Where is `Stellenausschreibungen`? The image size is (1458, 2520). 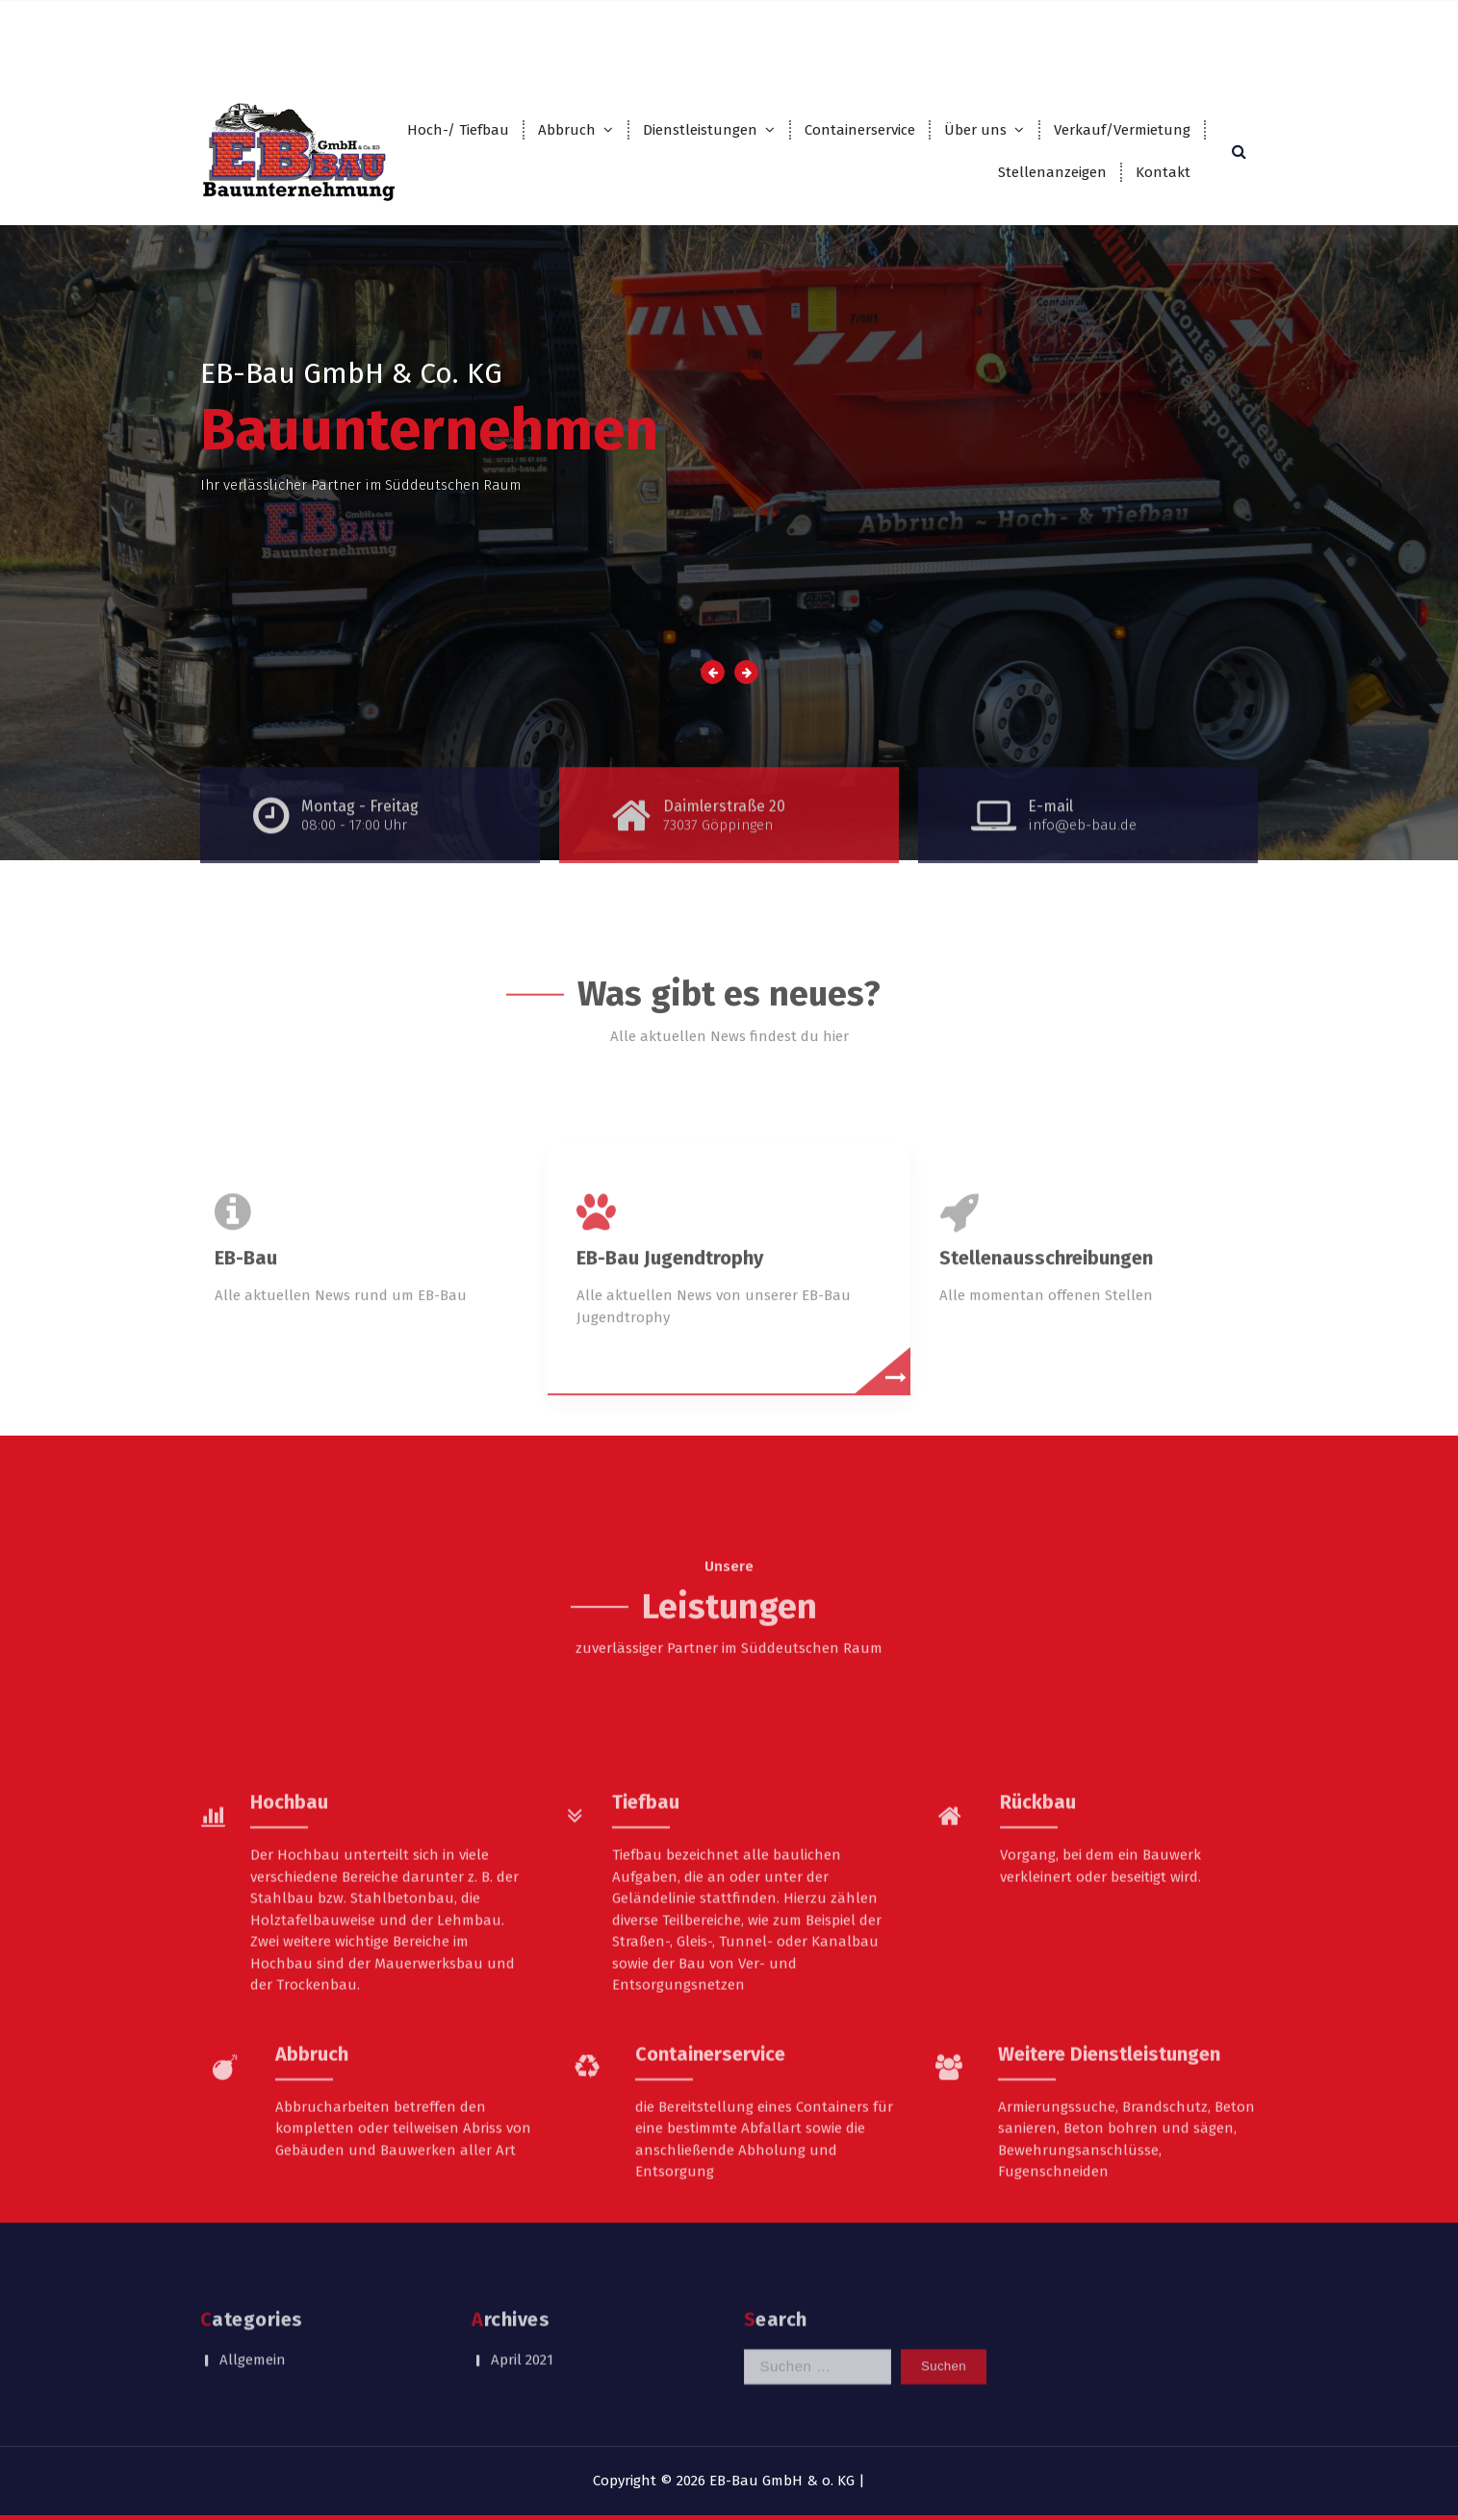
Stellenausschreibungen is located at coordinates (1046, 1371).